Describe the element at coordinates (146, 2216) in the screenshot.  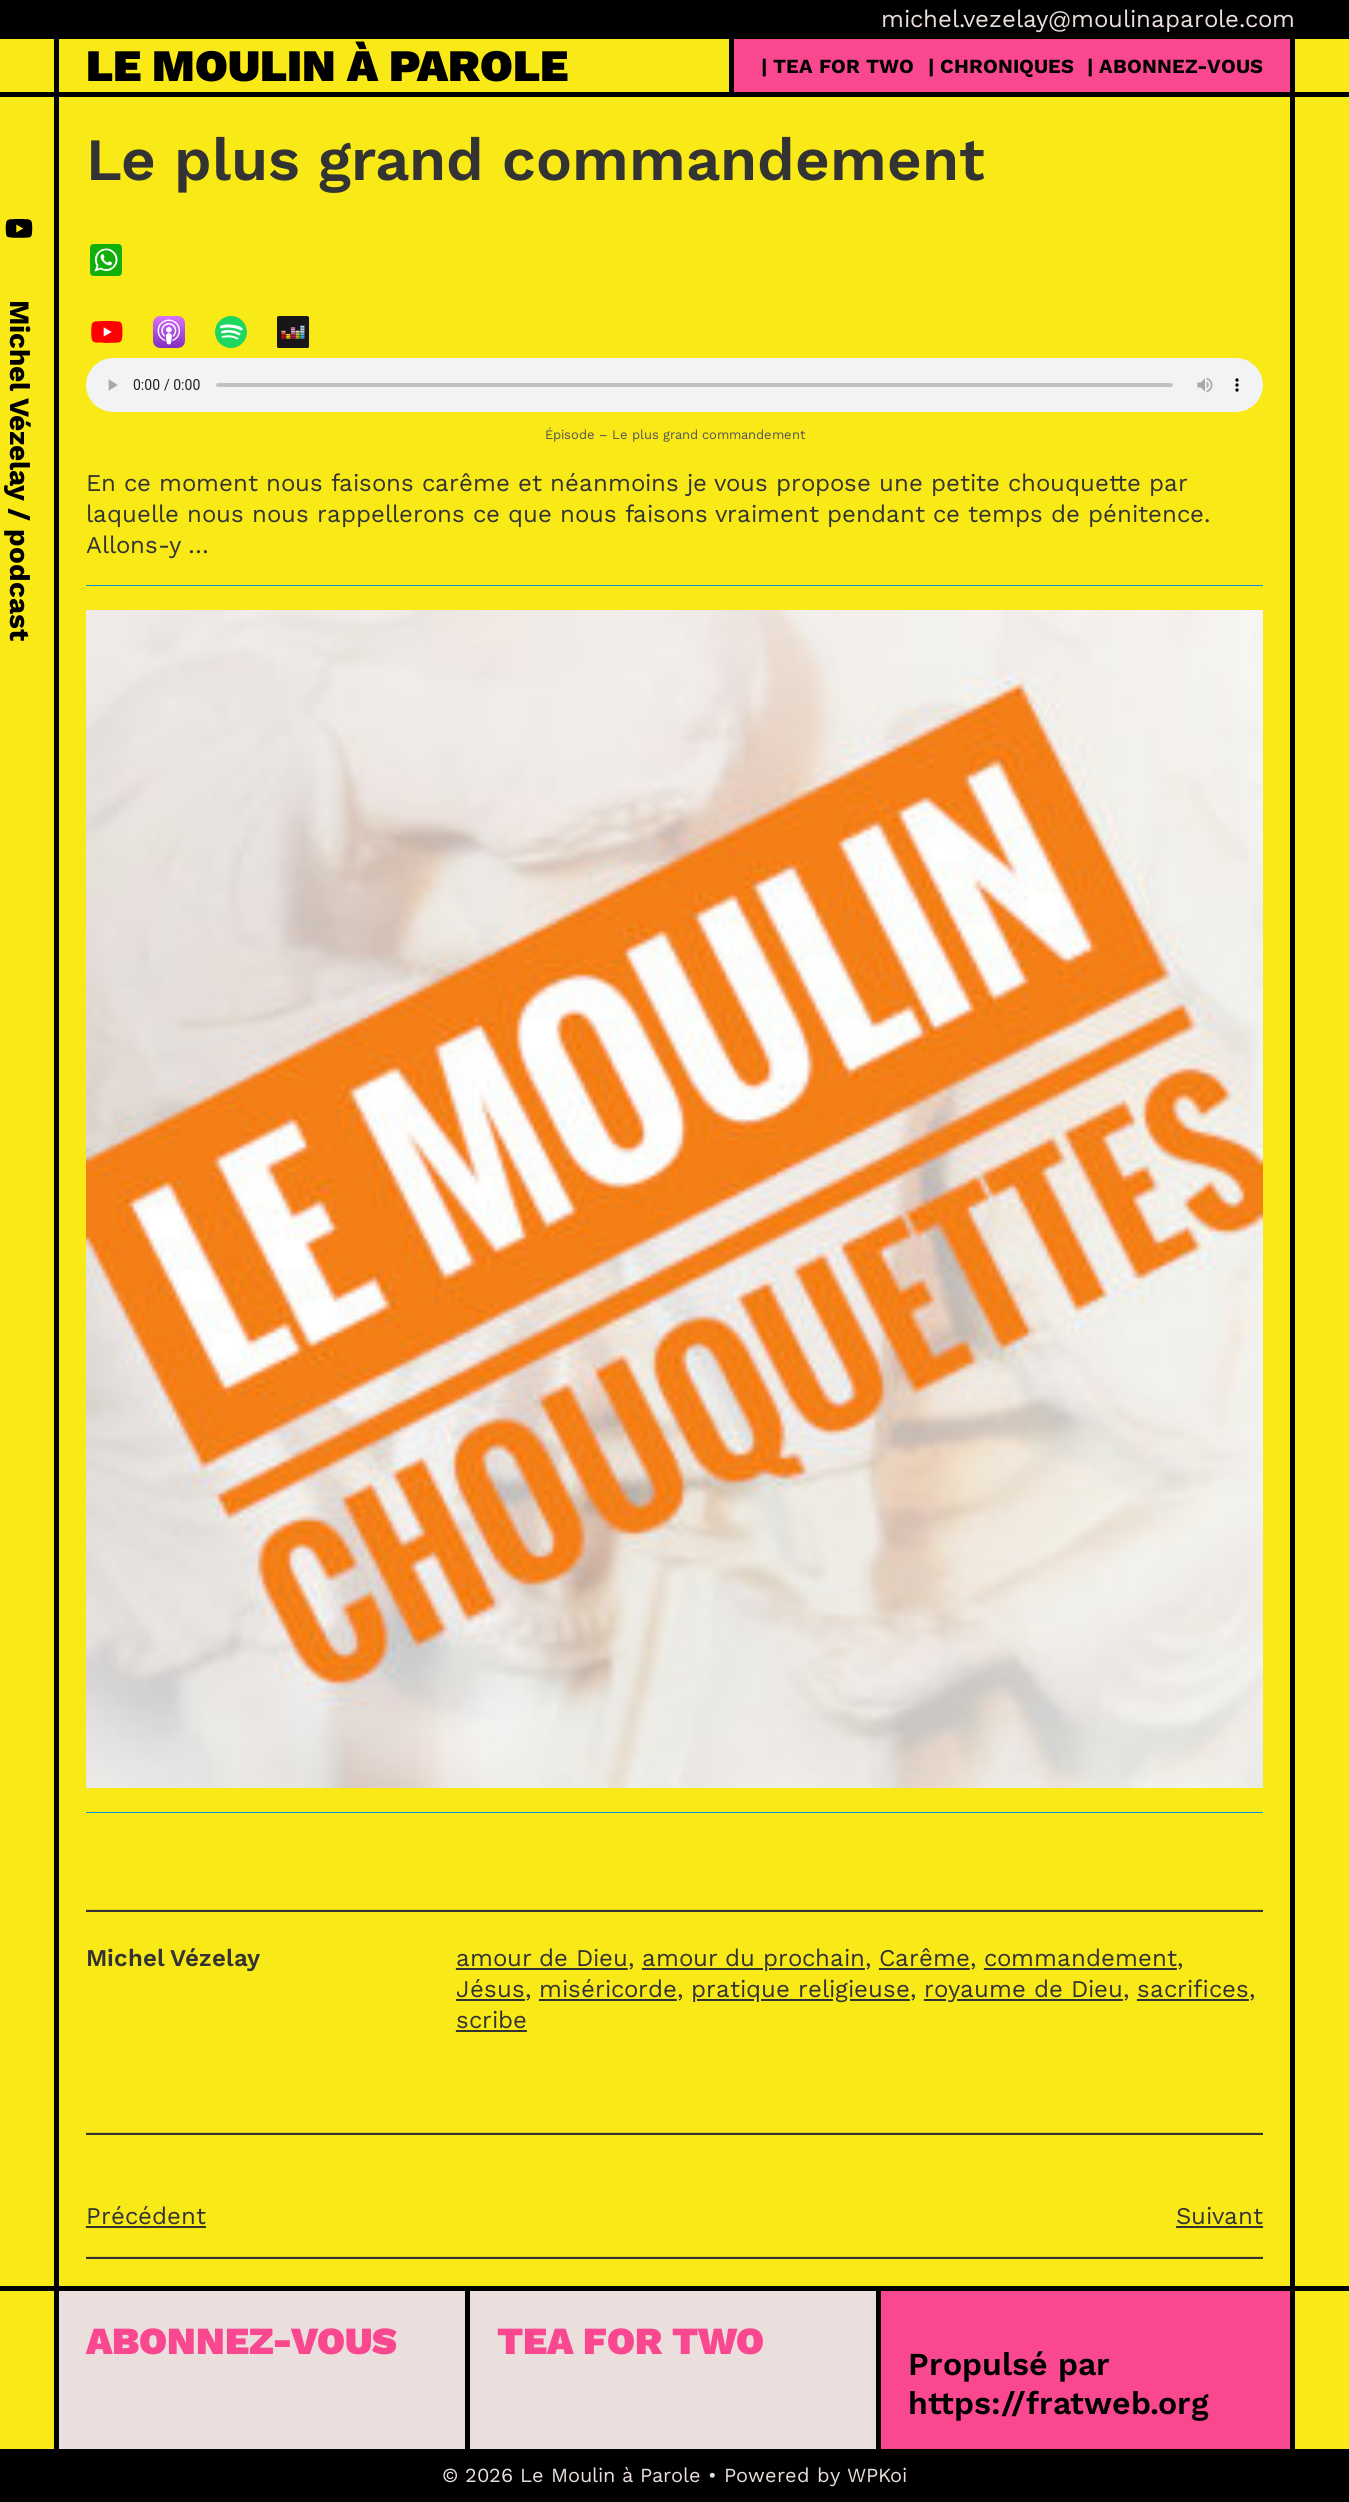
I see `Précédent` at that location.